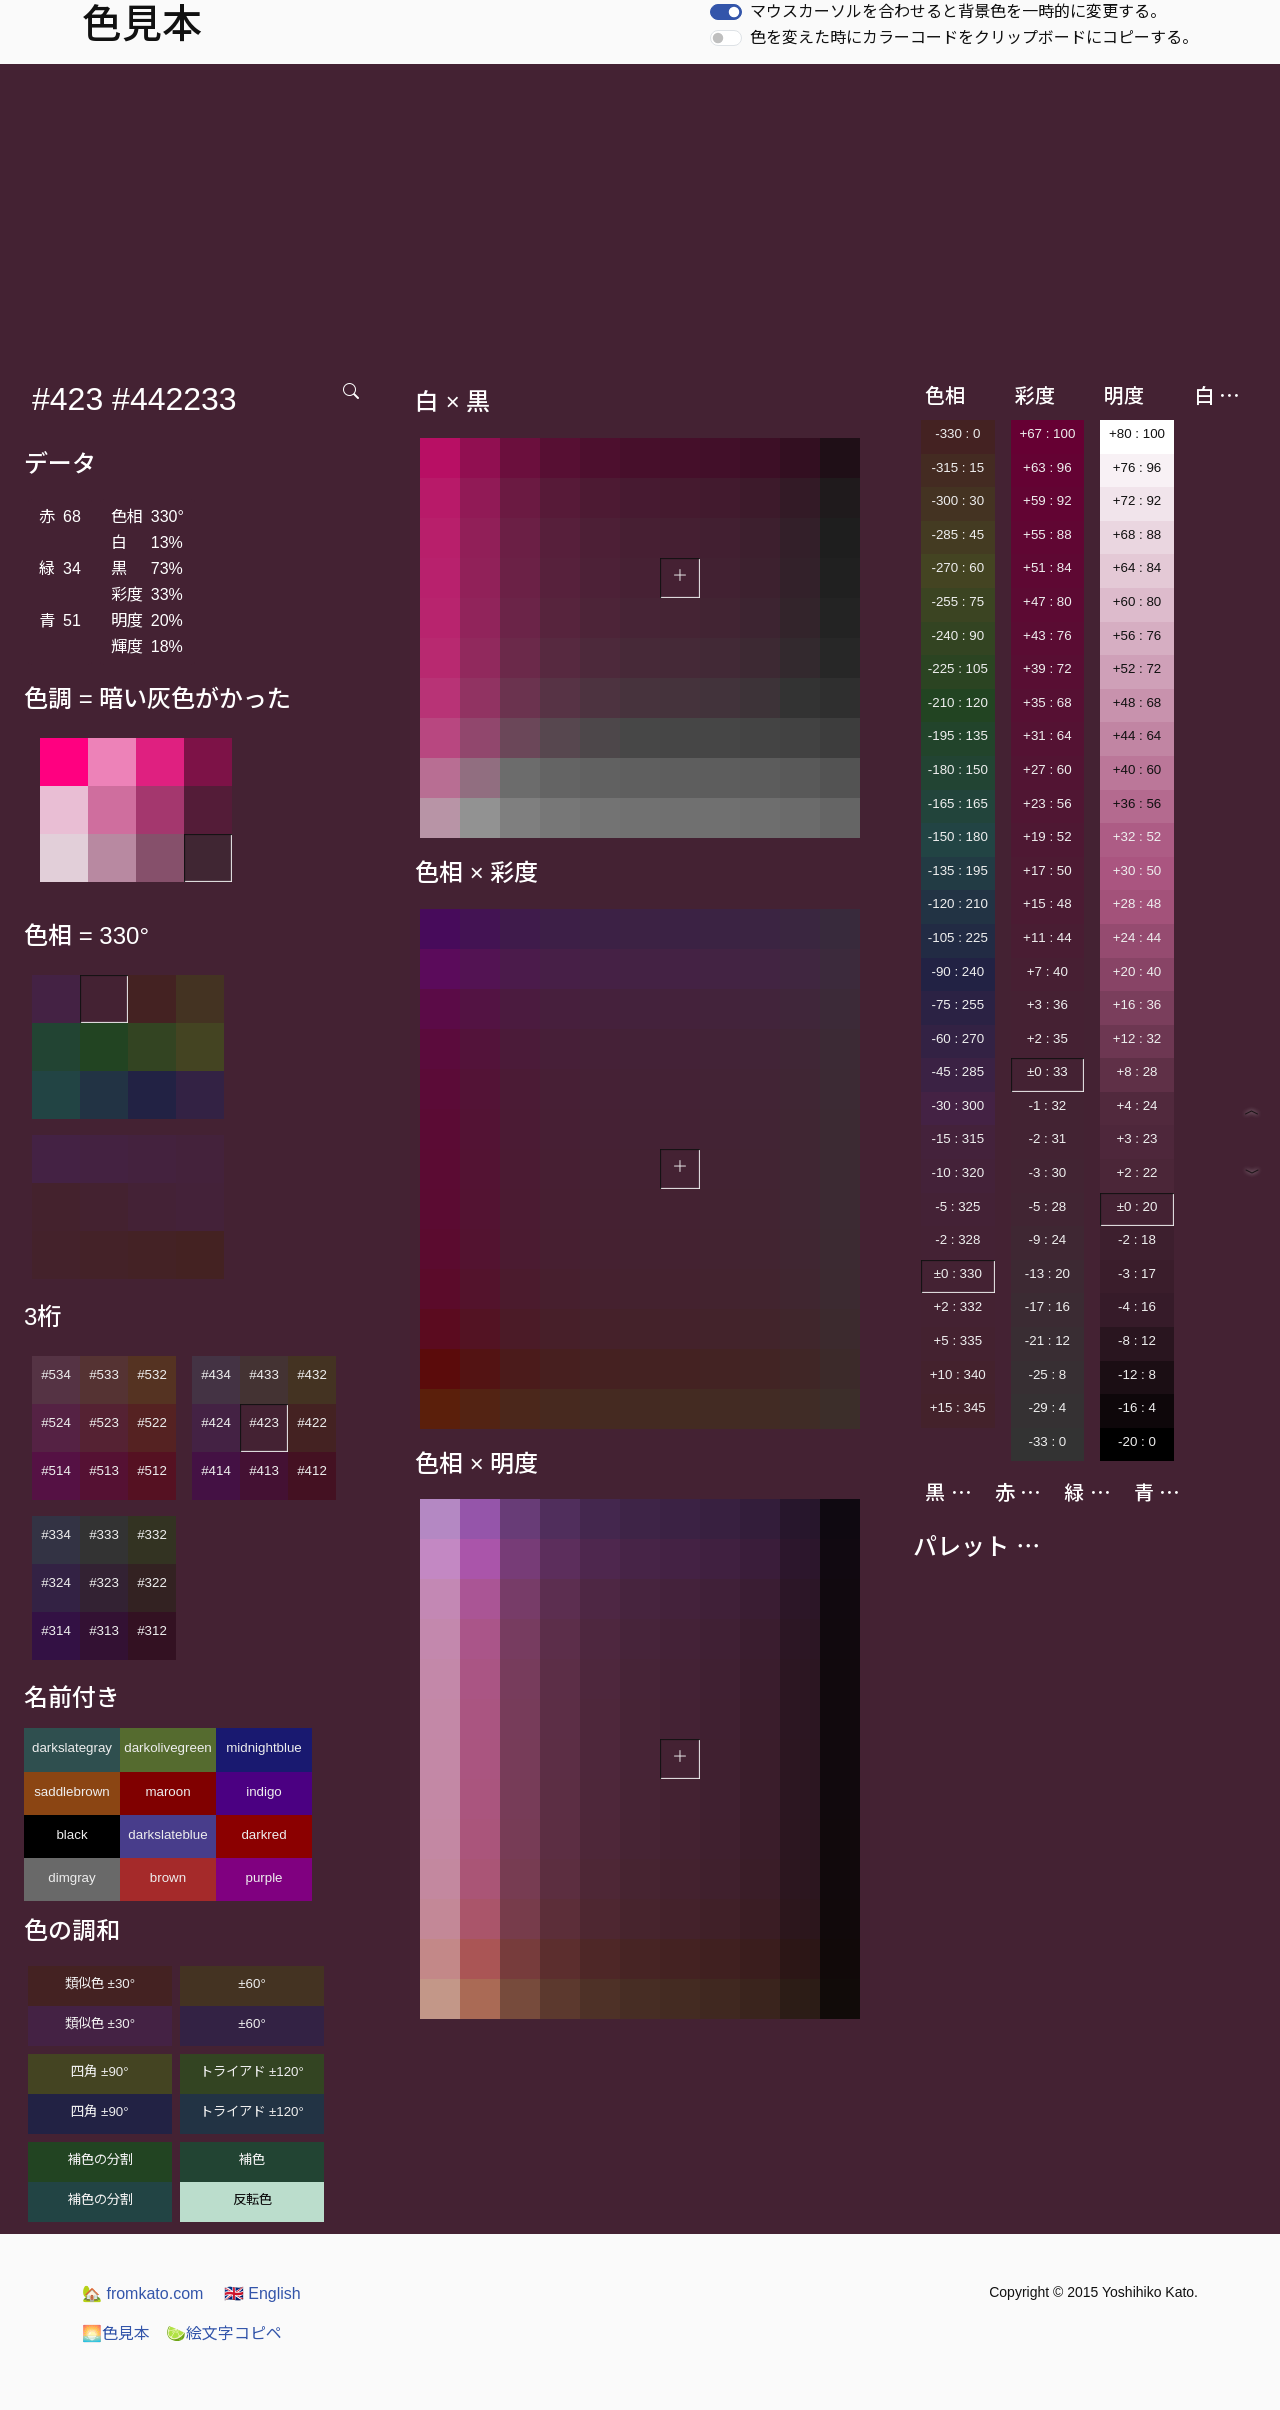 This screenshot has height=2410, width=1280. What do you see at coordinates (1136, 1071) in the screenshot?
I see `+8 : 28` at bounding box center [1136, 1071].